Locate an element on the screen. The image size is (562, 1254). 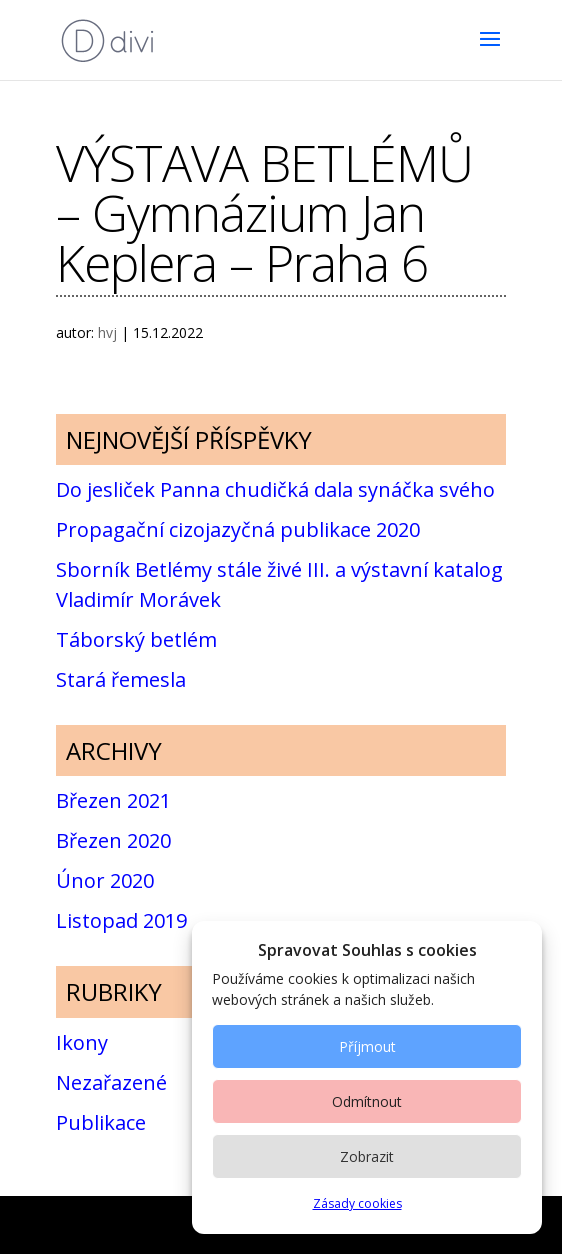
Publikace is located at coordinates (101, 1122).